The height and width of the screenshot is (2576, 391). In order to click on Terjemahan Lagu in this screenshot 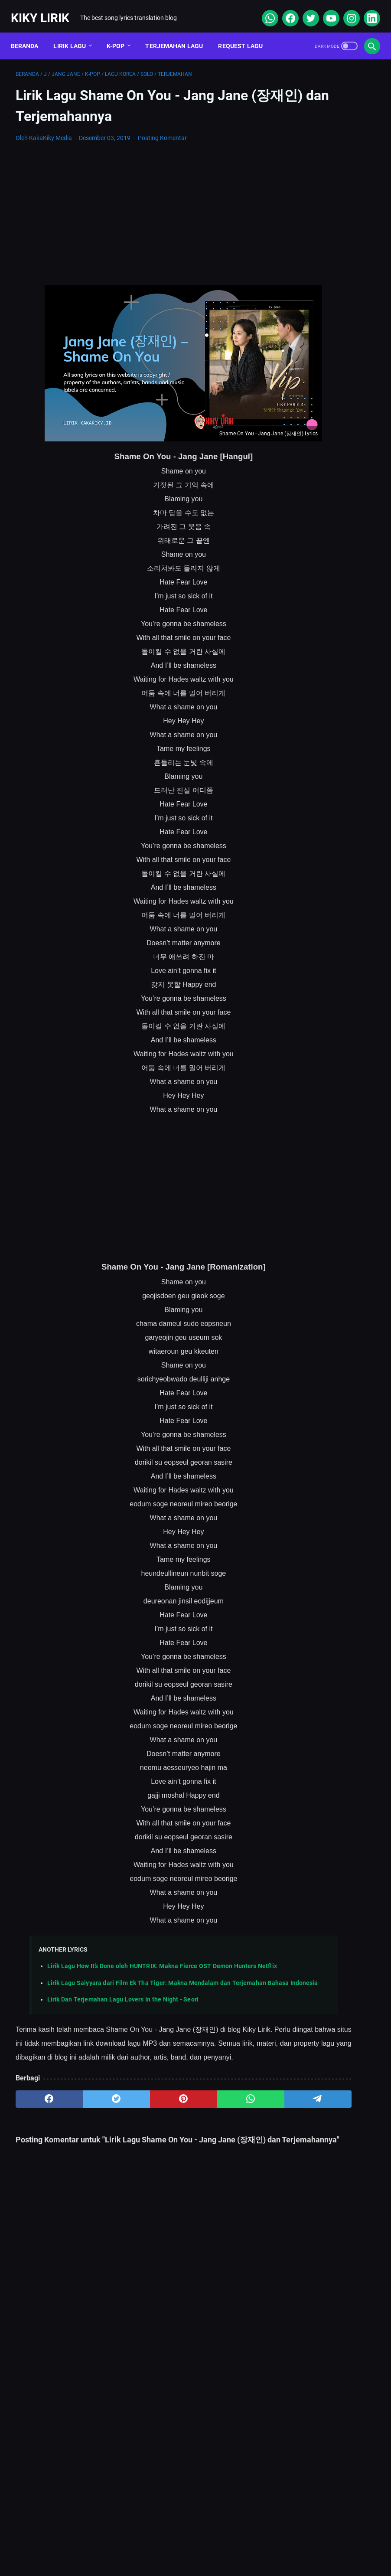, I will do `click(179, 34)`.